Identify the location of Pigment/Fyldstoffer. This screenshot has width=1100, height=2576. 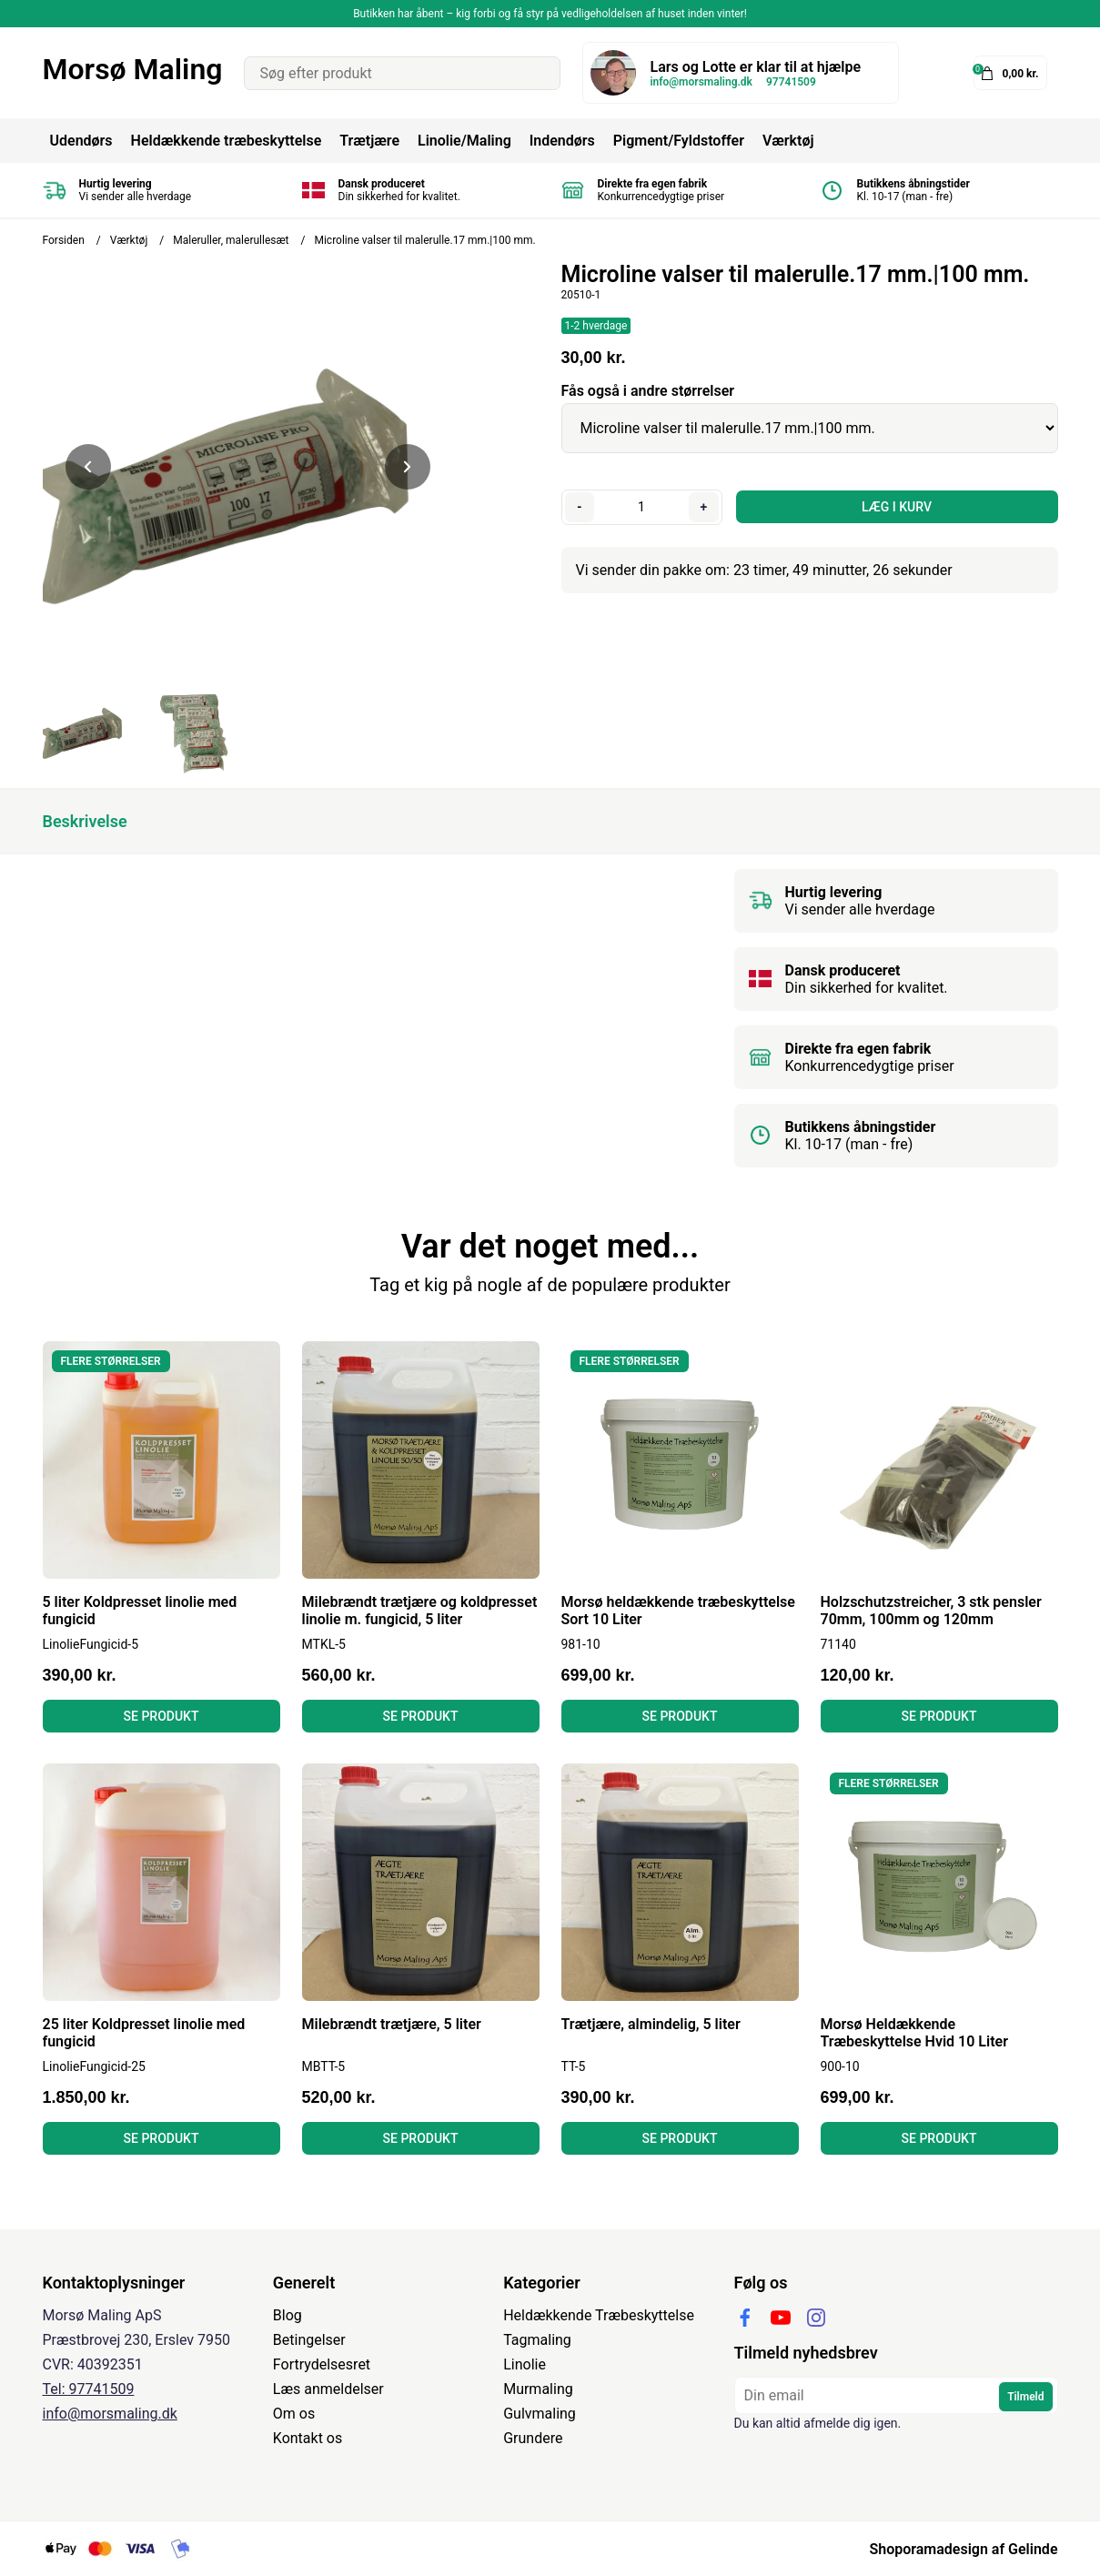
(678, 140).